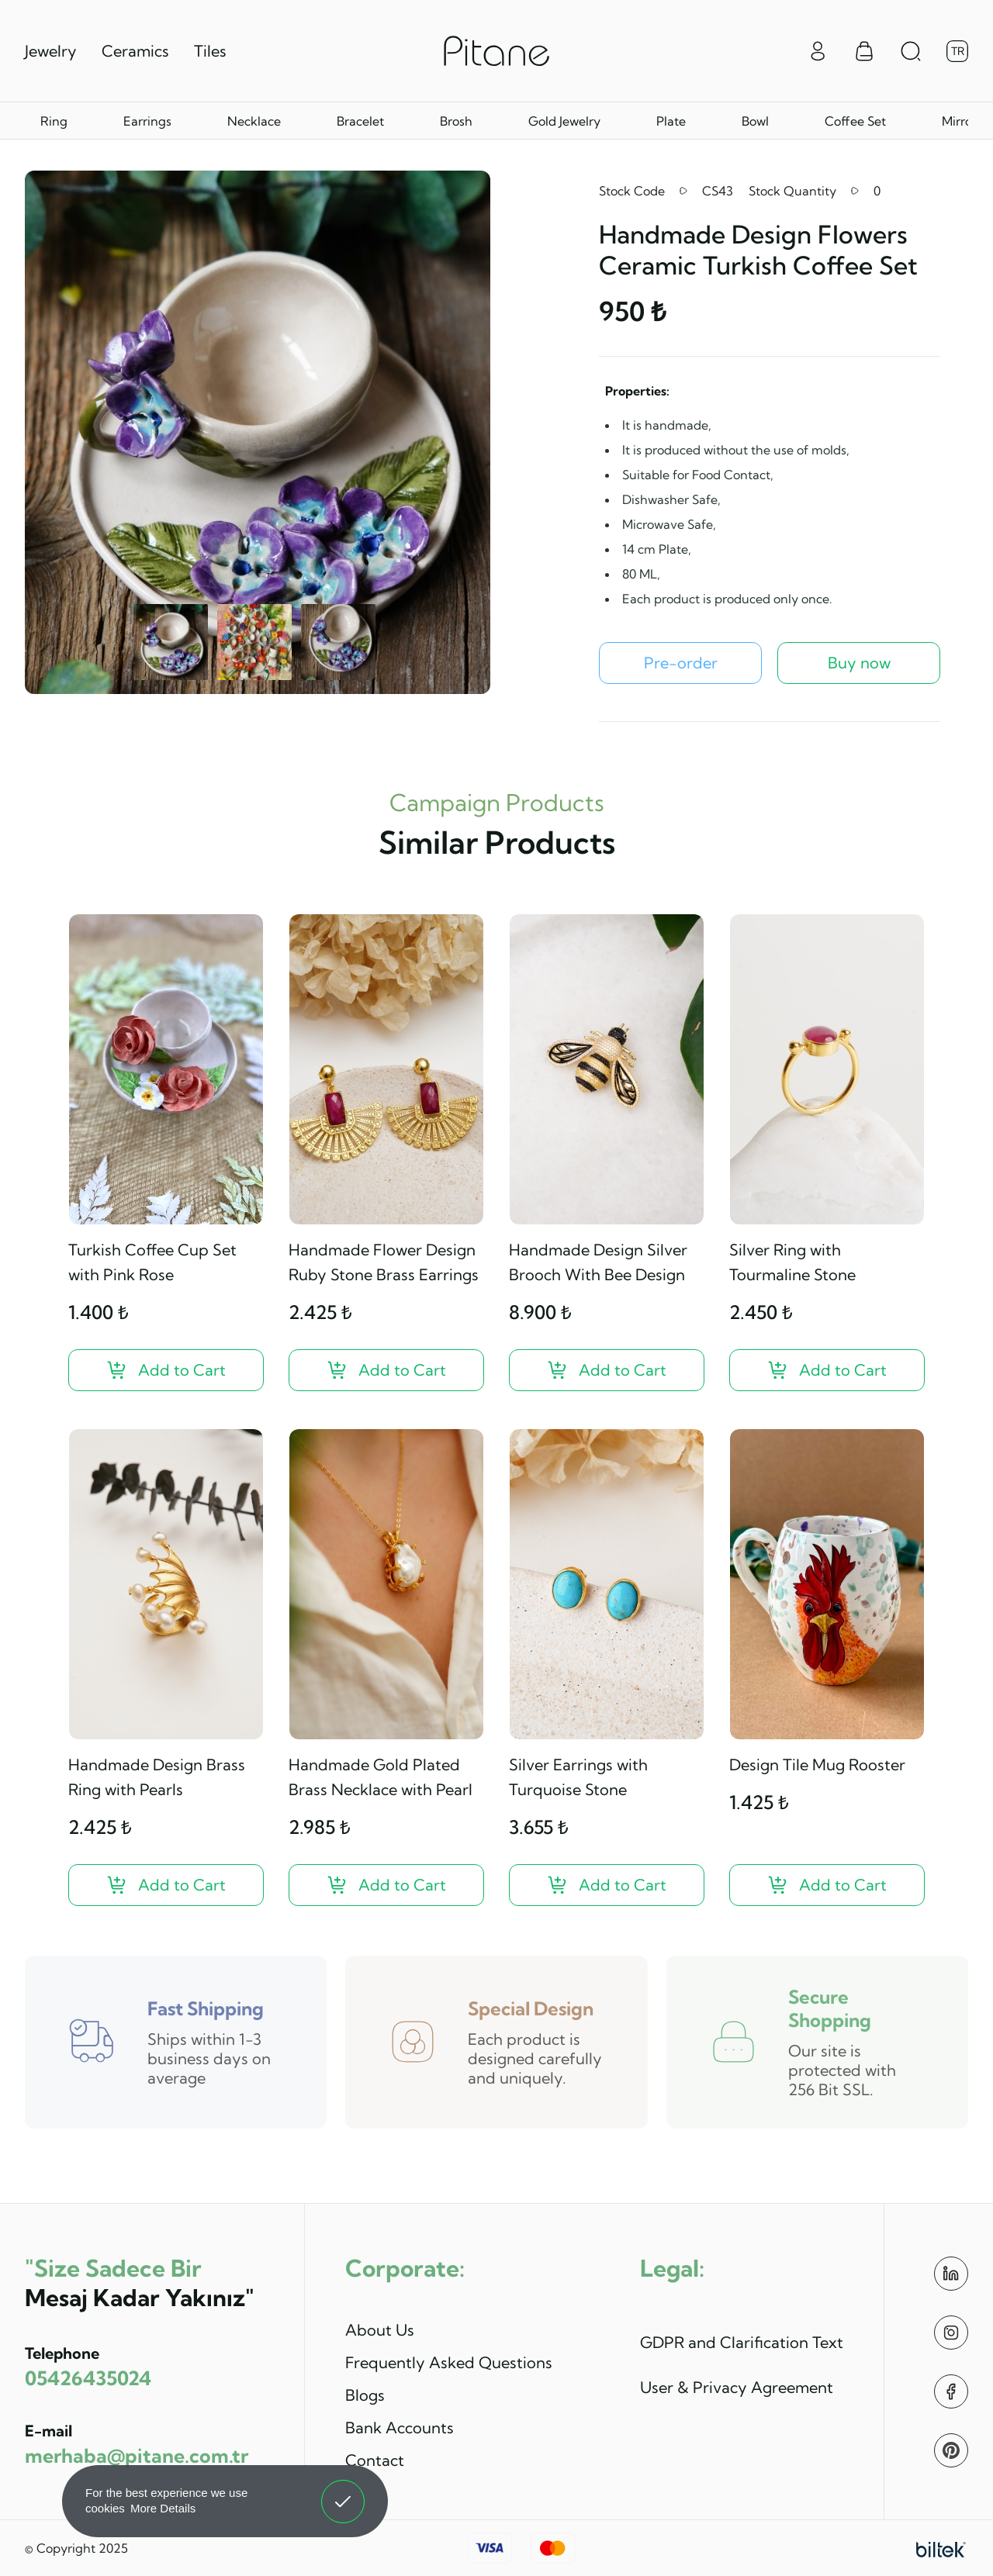 The width and height of the screenshot is (993, 2576). Describe the element at coordinates (360, 121) in the screenshot. I see `Bracelet` at that location.